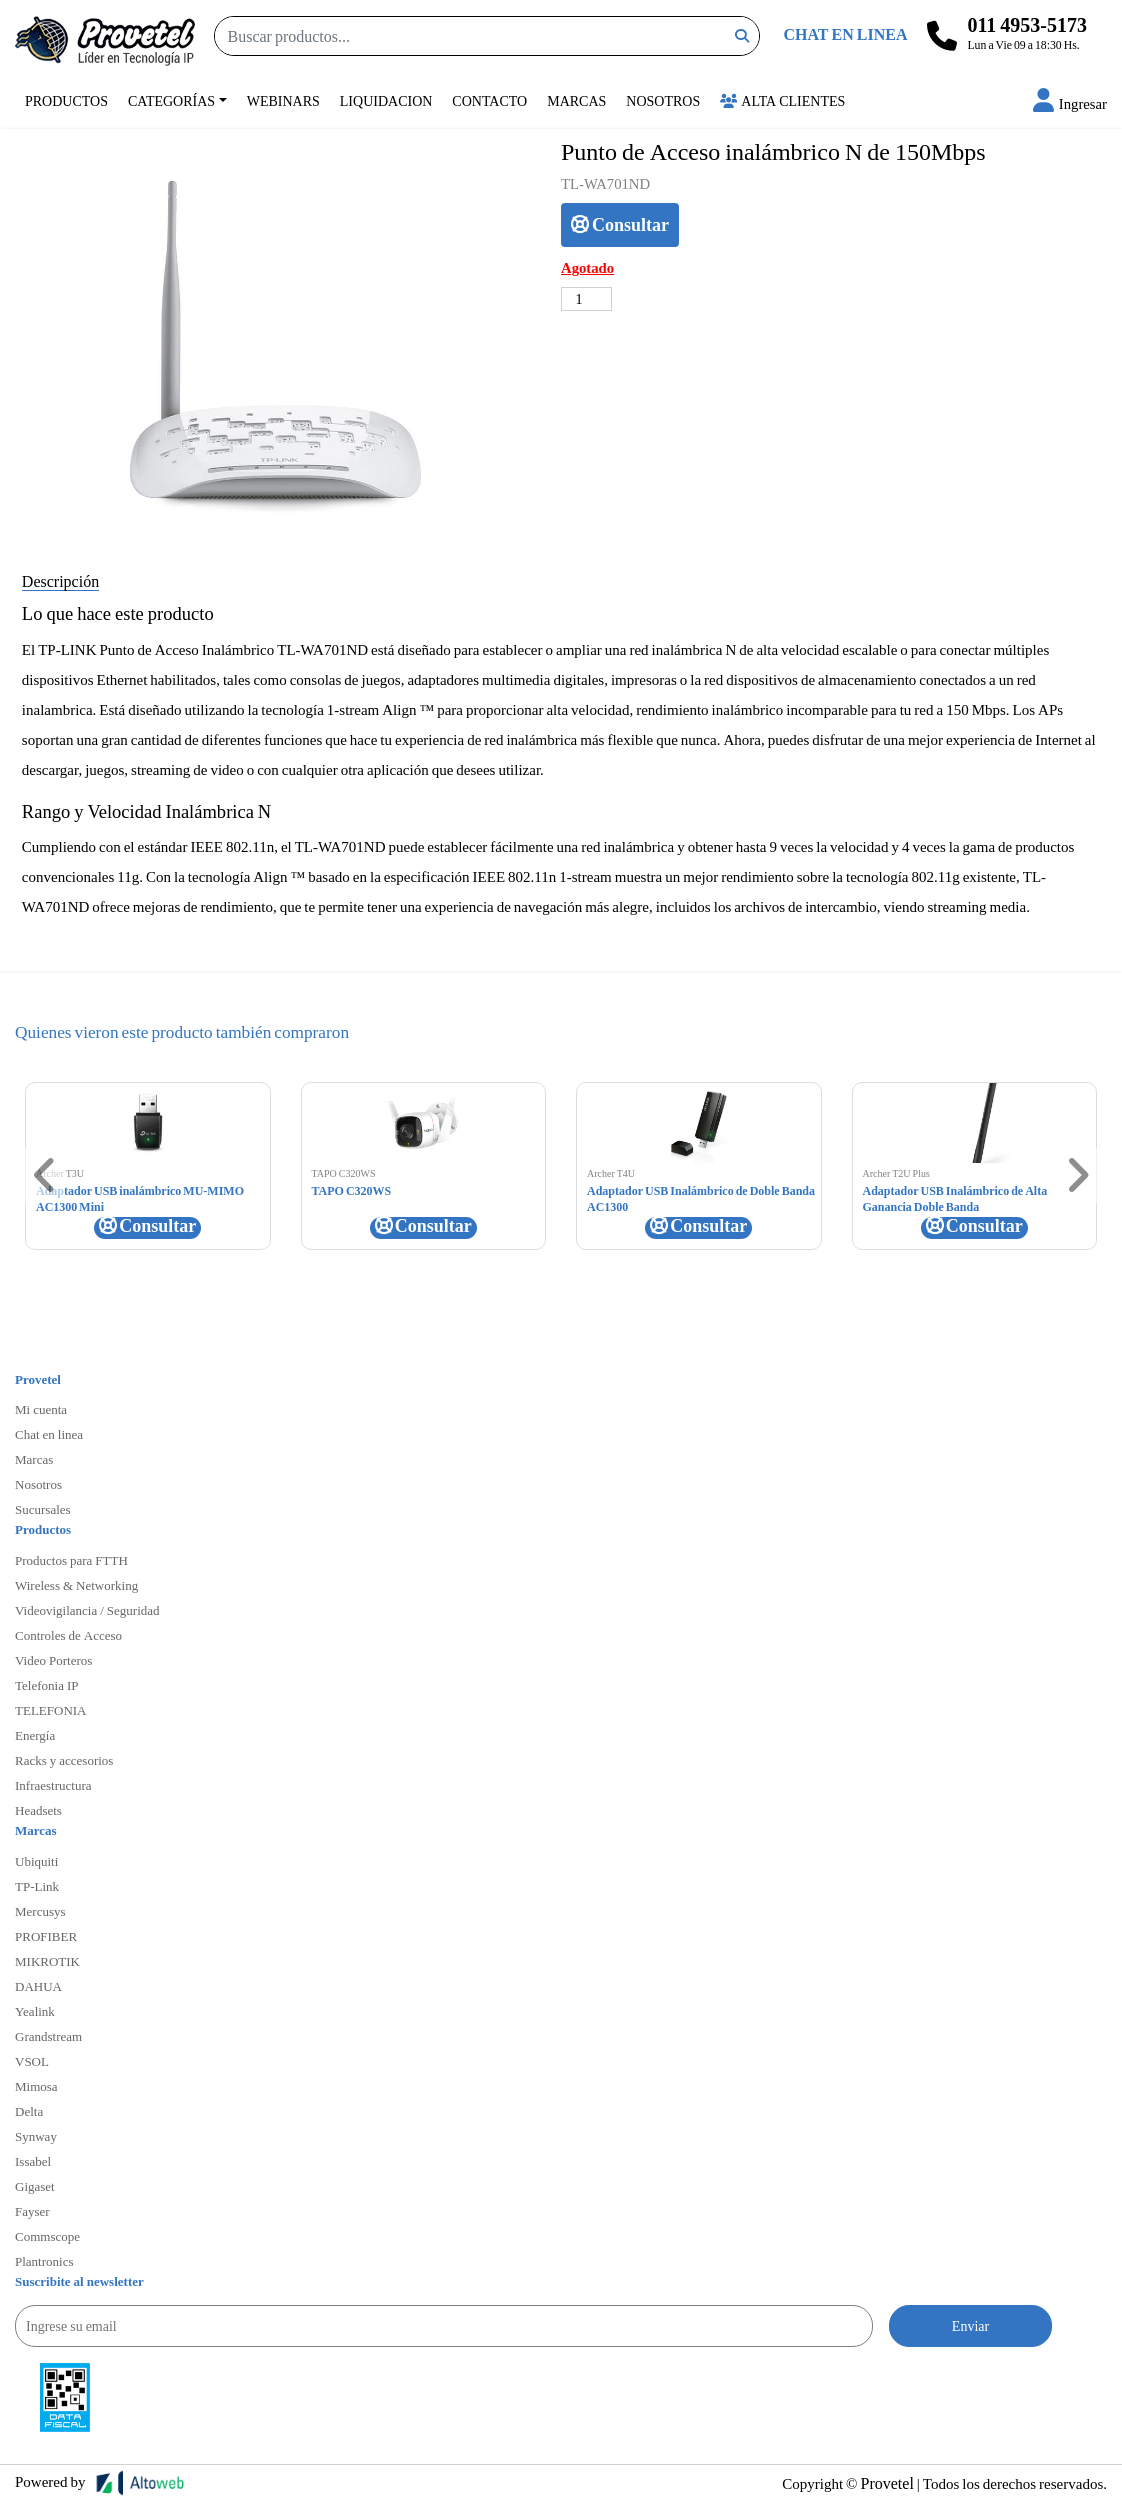  Describe the element at coordinates (46, 1936) in the screenshot. I see `PROFIBER` at that location.